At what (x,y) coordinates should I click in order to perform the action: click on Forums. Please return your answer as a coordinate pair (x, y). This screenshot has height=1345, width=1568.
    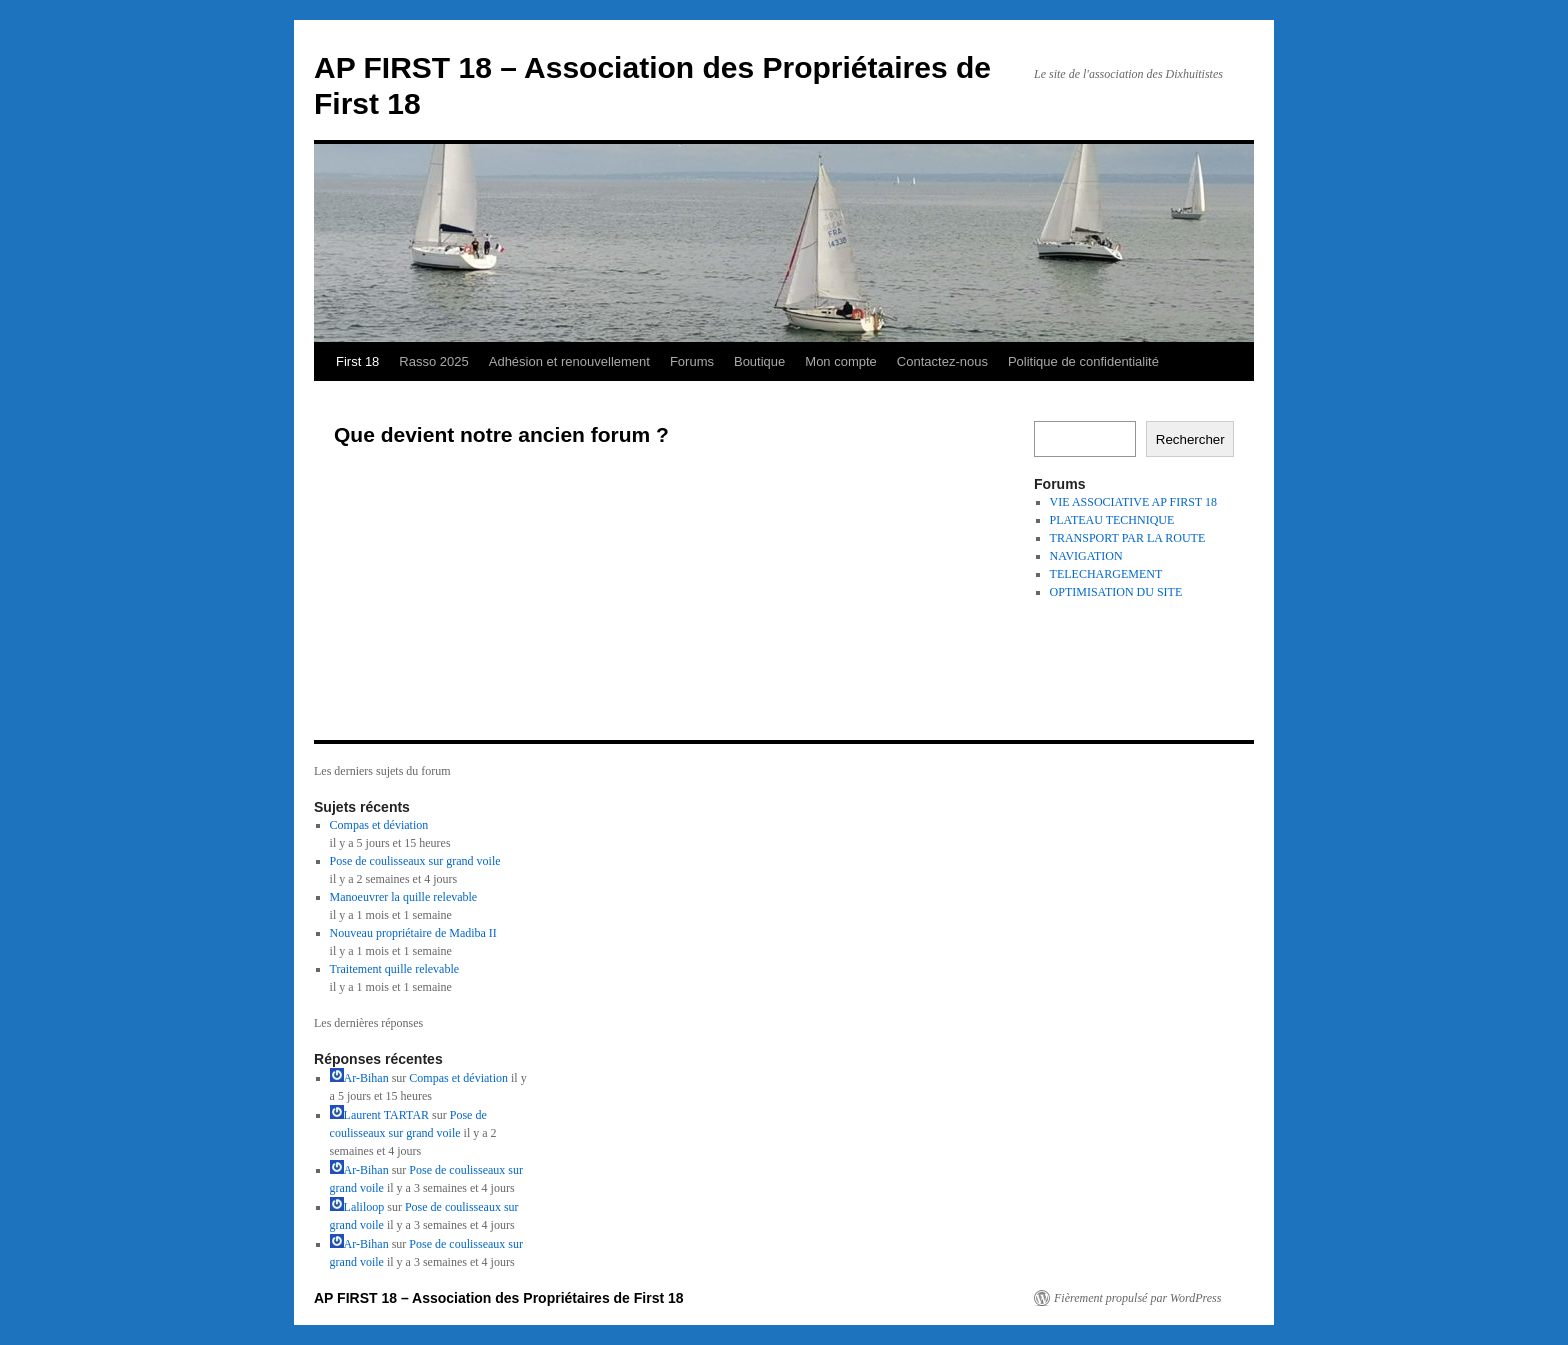
    Looking at the image, I should click on (692, 361).